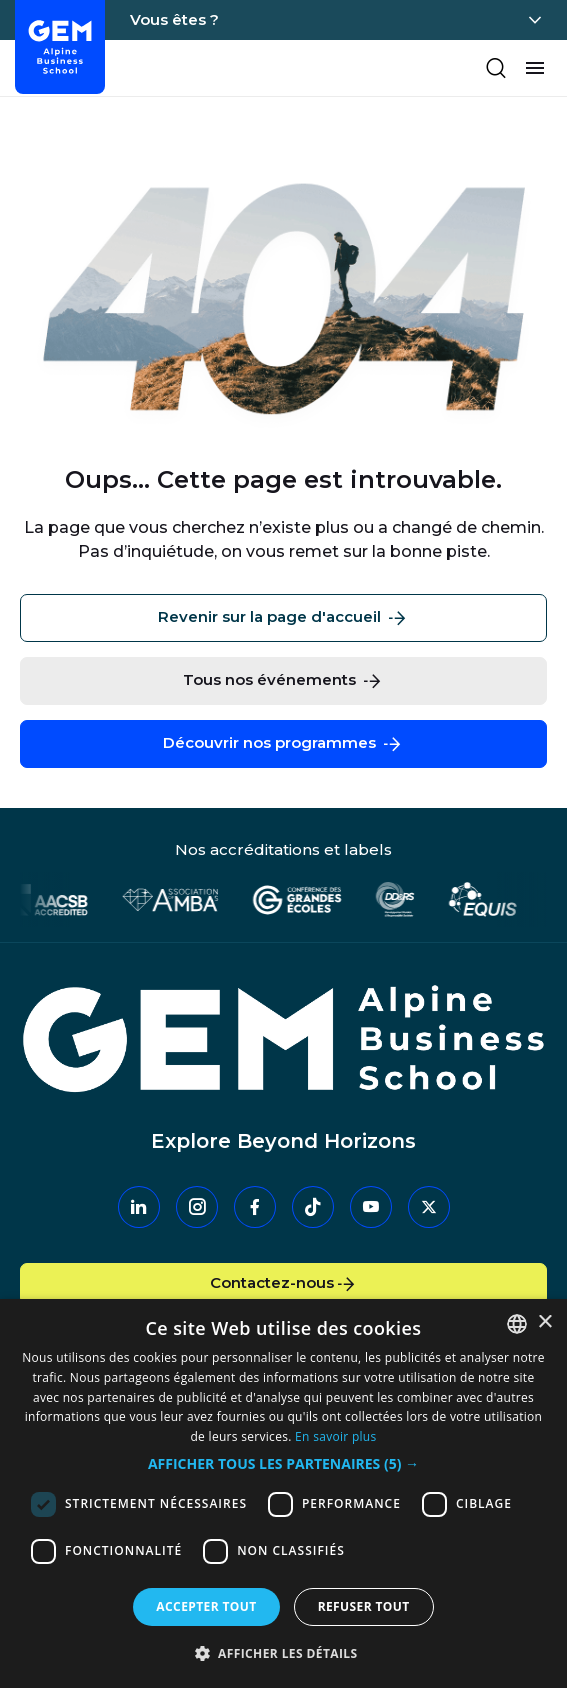 Image resolution: width=567 pixels, height=1688 pixels. Describe the element at coordinates (335, 1436) in the screenshot. I see `En savoir plus [En savoir plus, opens a new window]` at that location.